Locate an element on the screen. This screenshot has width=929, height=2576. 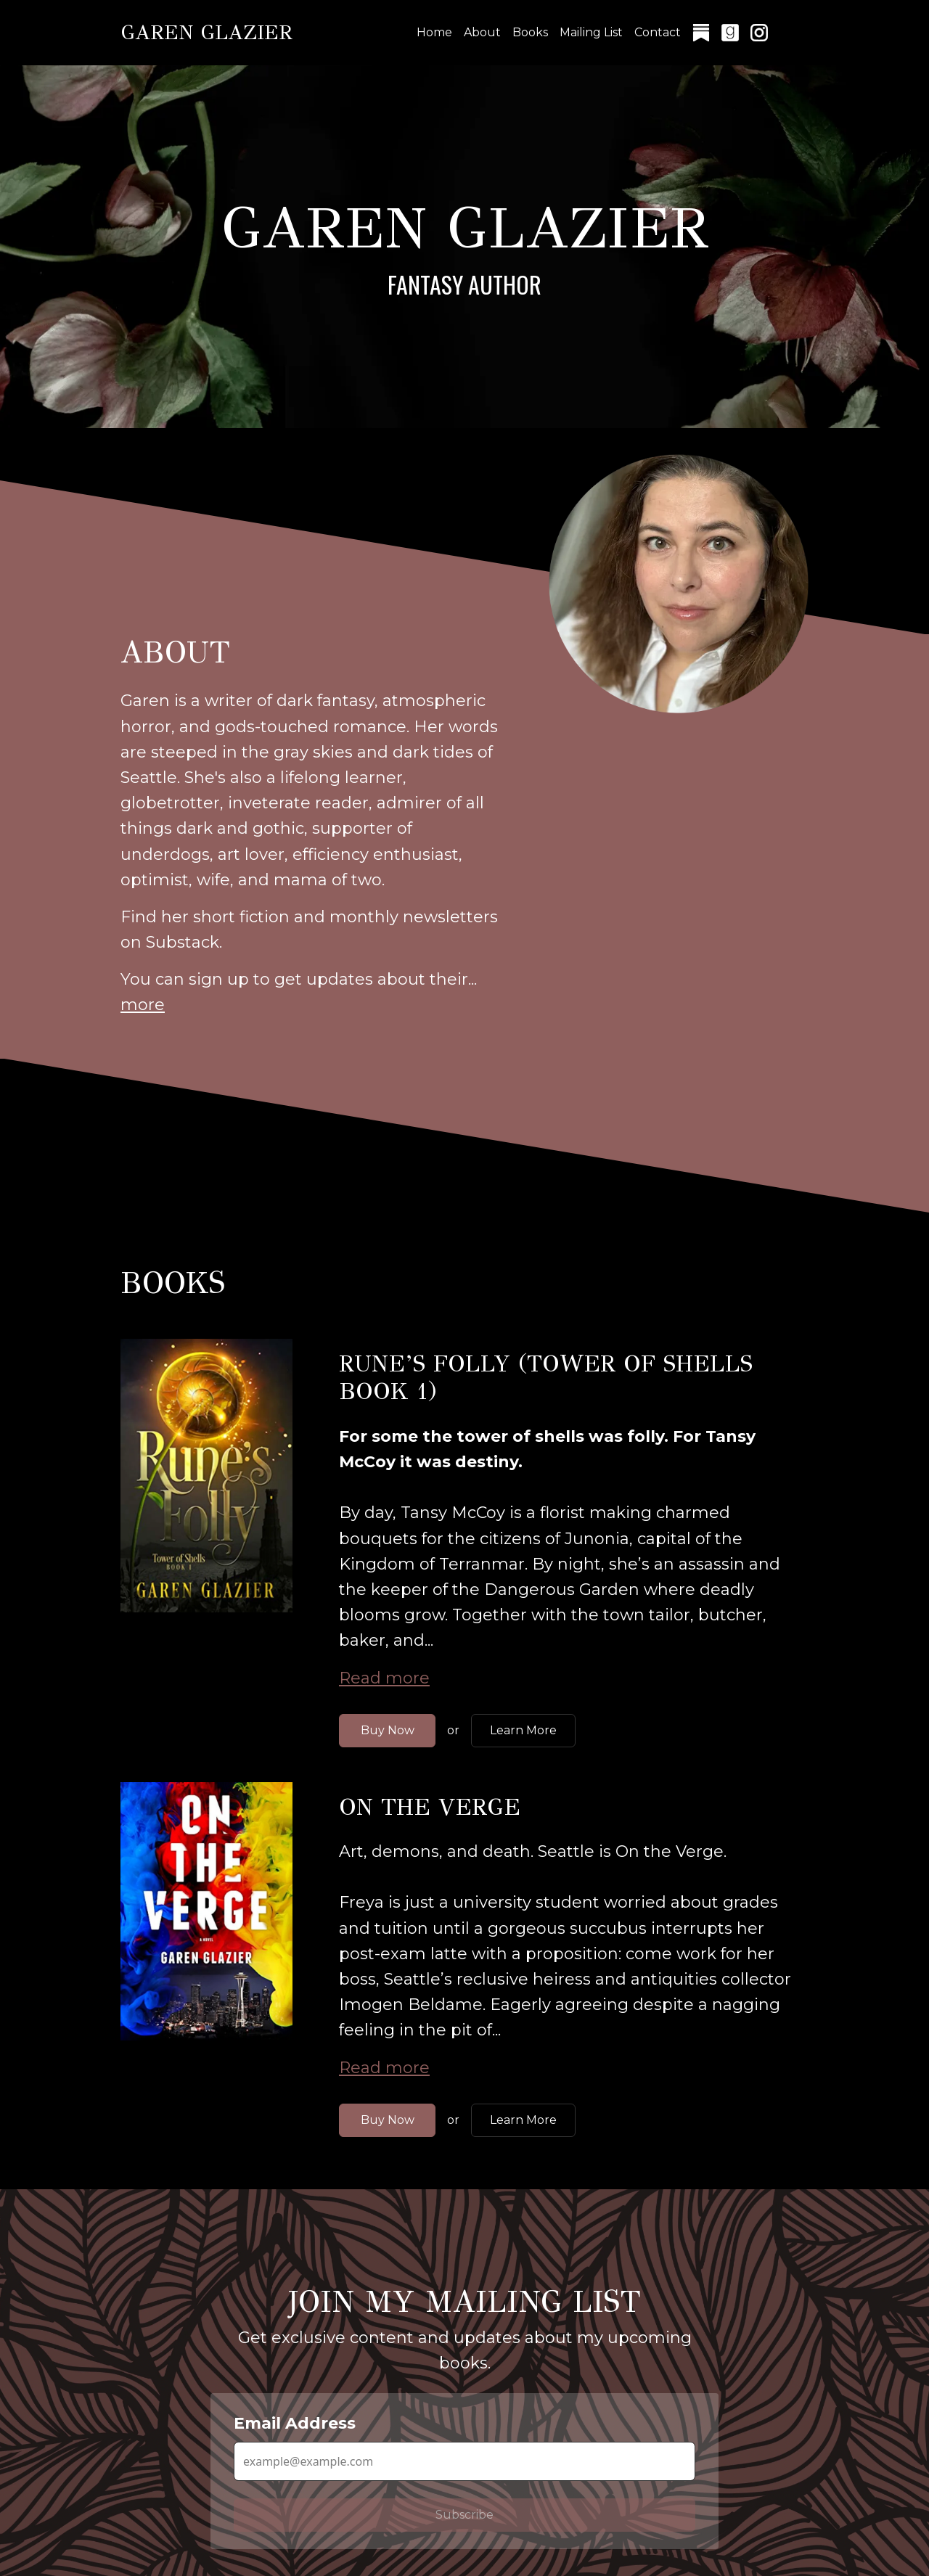
Contact is located at coordinates (657, 32).